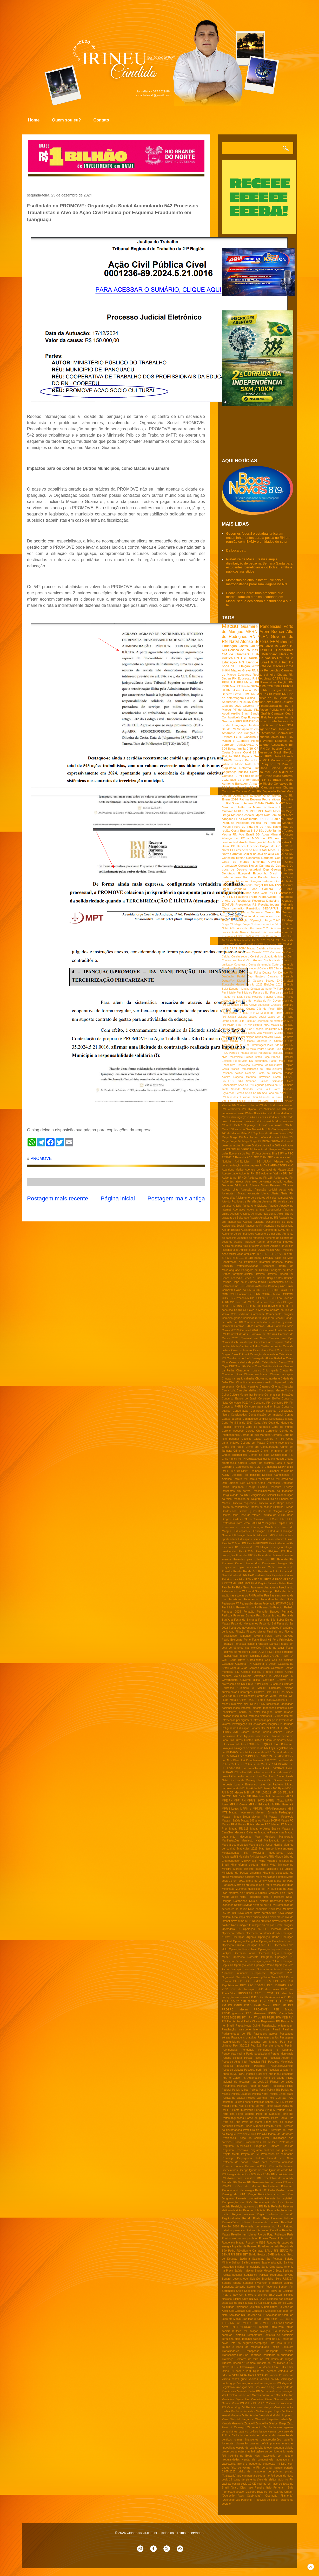 The height and width of the screenshot is (2576, 319). What do you see at coordinates (257, 1322) in the screenshot?
I see `Cantores nordestinos` at bounding box center [257, 1322].